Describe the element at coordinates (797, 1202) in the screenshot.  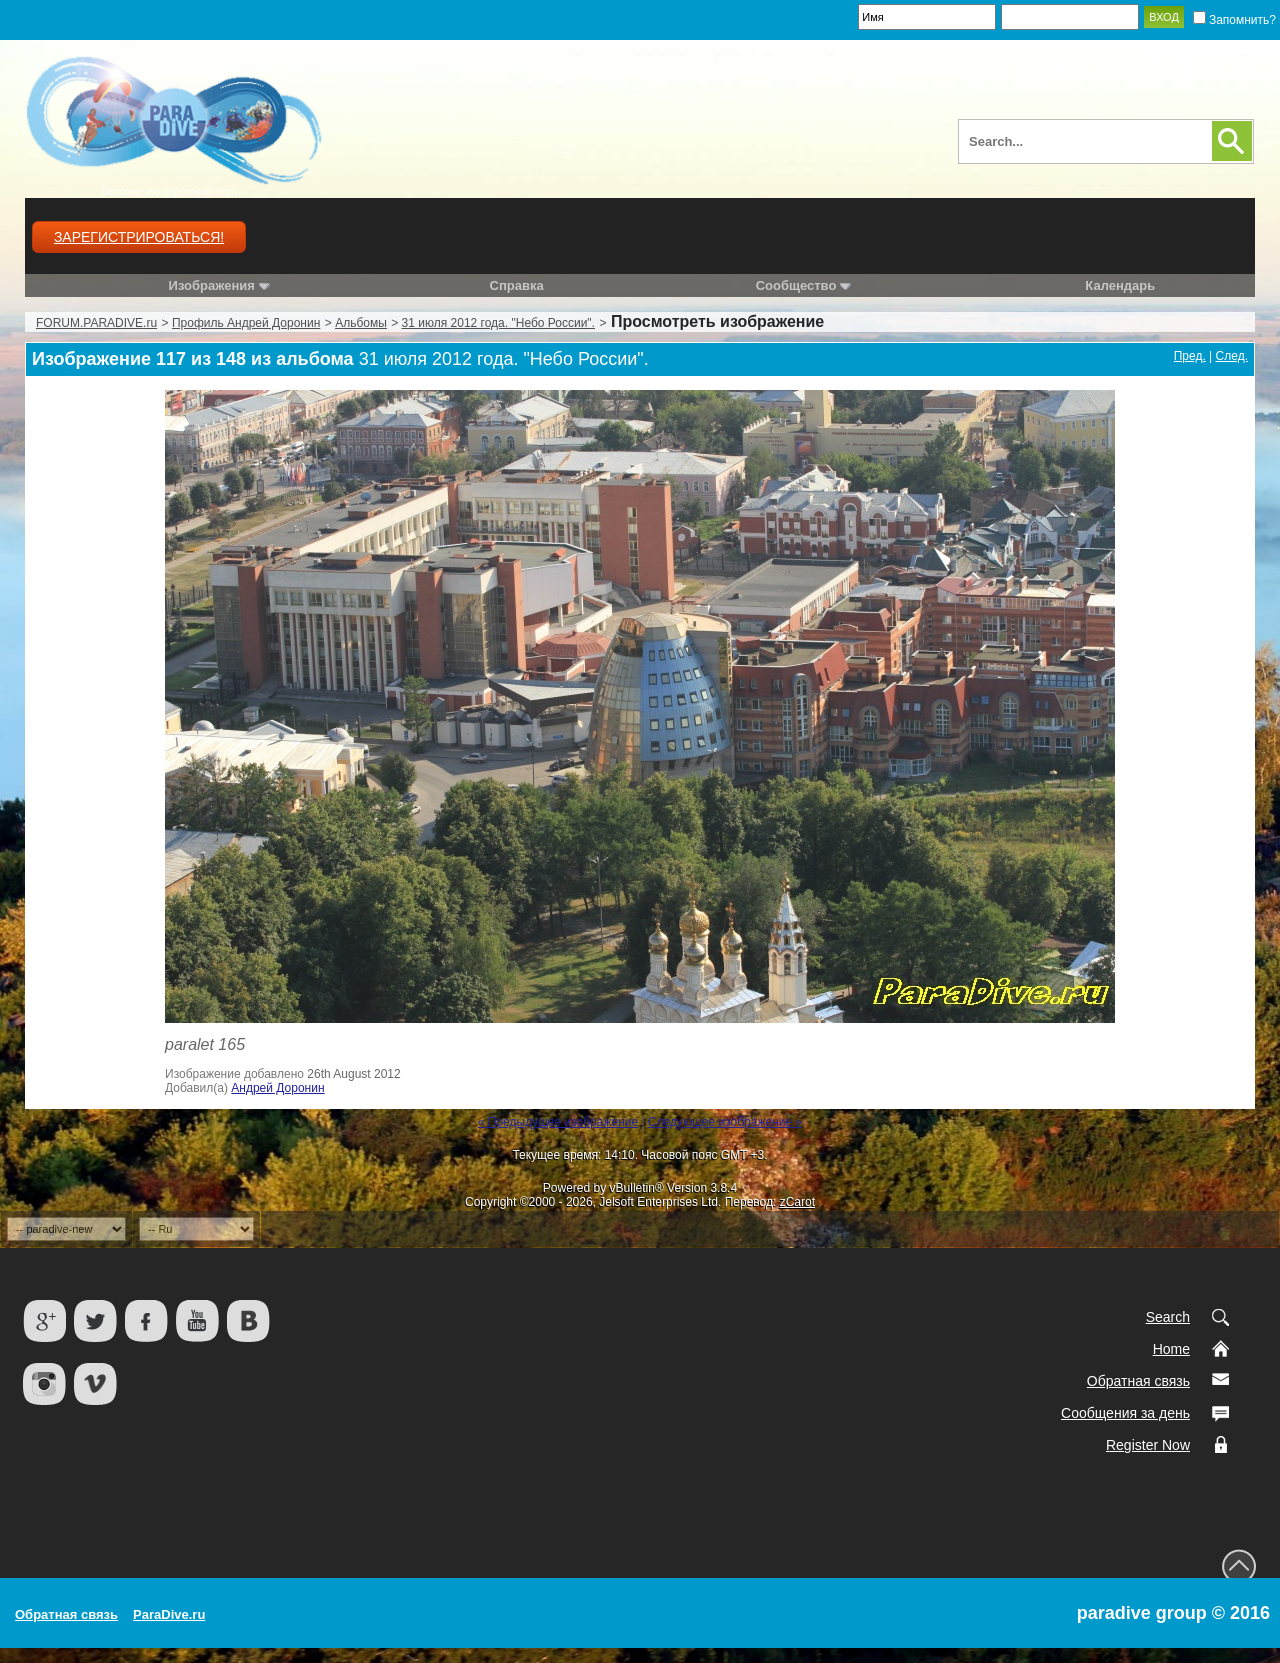
I see `zCarot` at that location.